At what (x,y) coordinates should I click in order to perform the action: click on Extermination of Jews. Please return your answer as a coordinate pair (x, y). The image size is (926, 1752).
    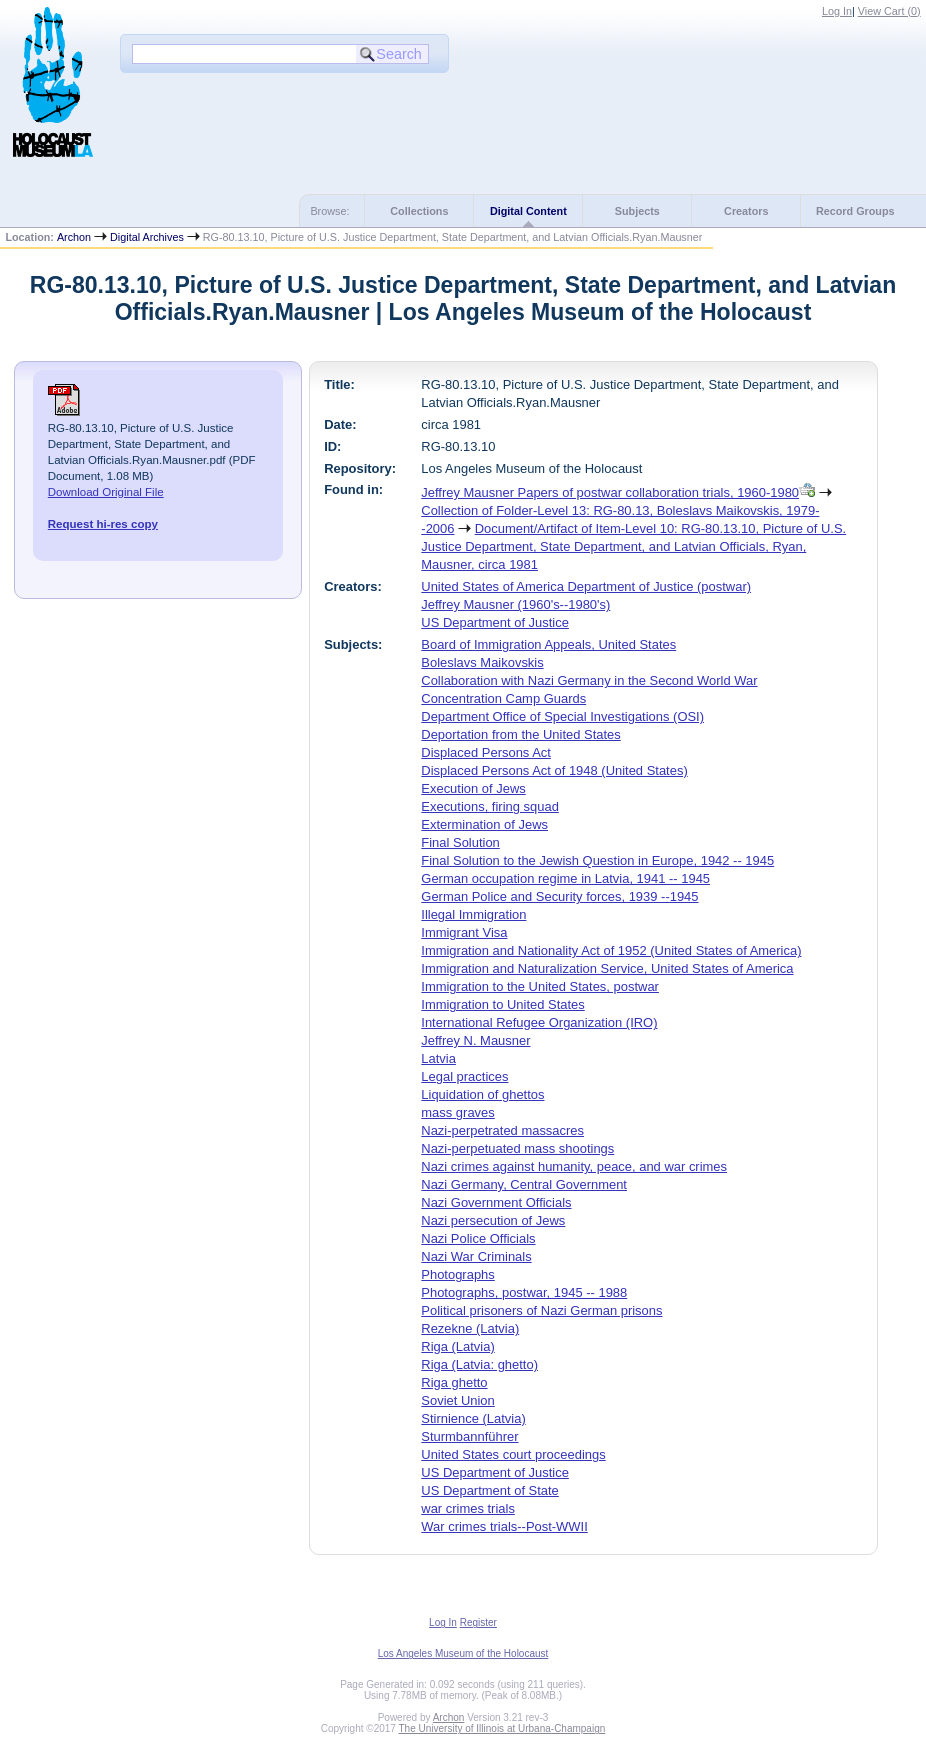
    Looking at the image, I should click on (484, 824).